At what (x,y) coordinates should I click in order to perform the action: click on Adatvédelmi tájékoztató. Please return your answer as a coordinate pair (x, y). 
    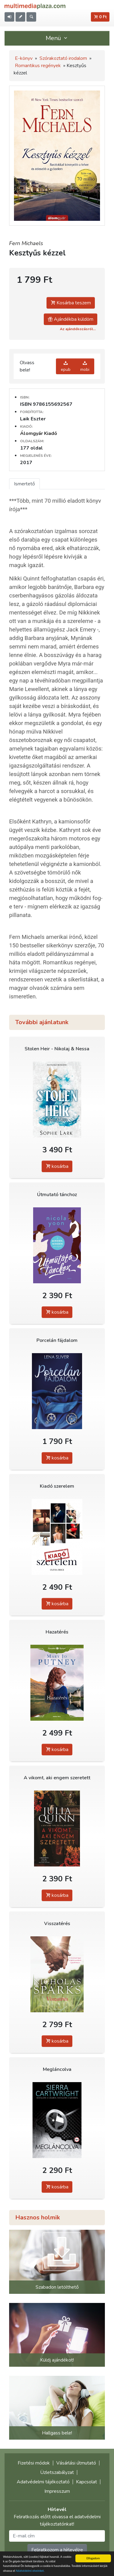
    Looking at the image, I should click on (43, 2482).